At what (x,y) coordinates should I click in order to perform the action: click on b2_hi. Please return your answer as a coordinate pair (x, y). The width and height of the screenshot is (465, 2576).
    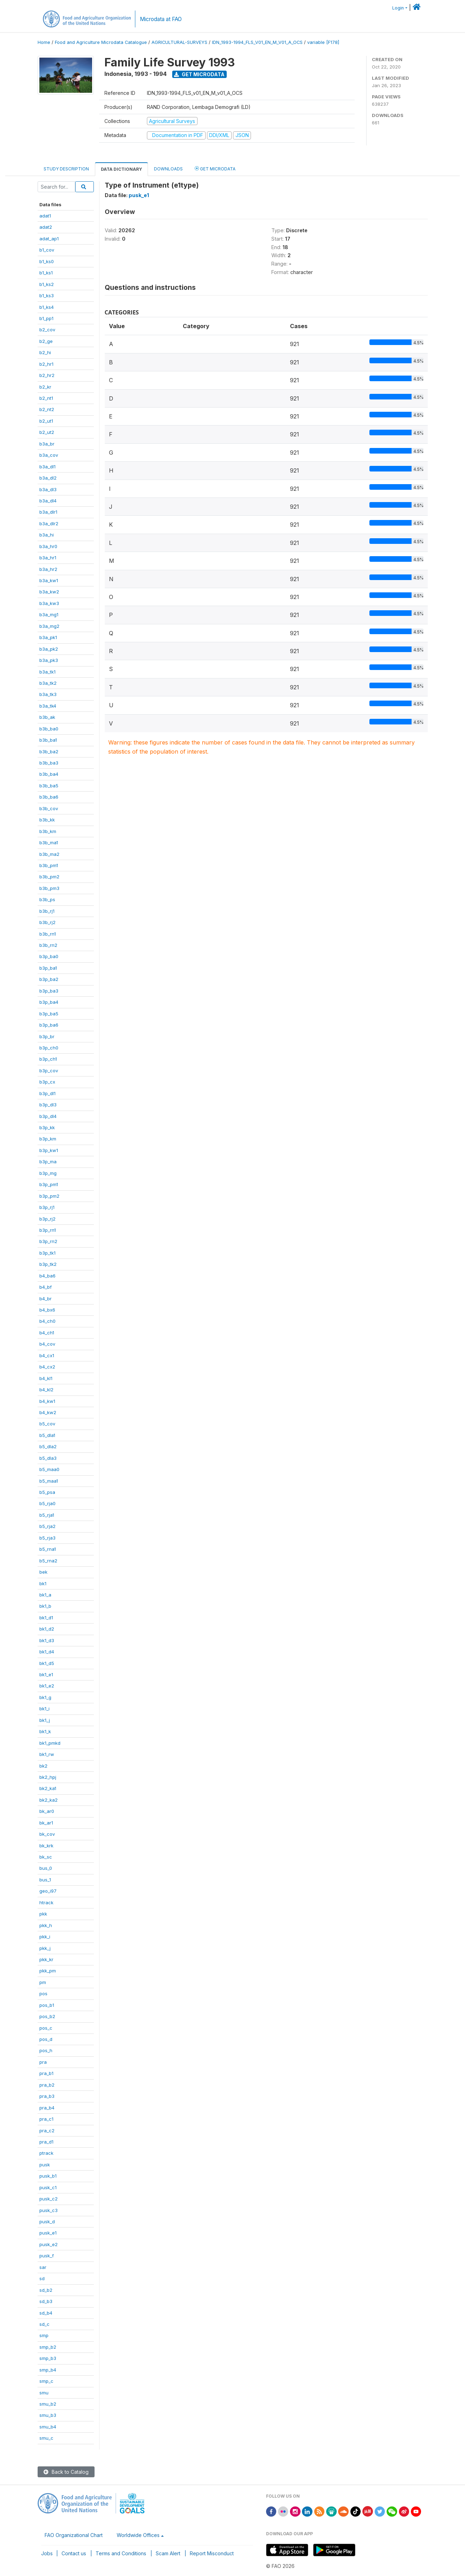
    Looking at the image, I should click on (45, 352).